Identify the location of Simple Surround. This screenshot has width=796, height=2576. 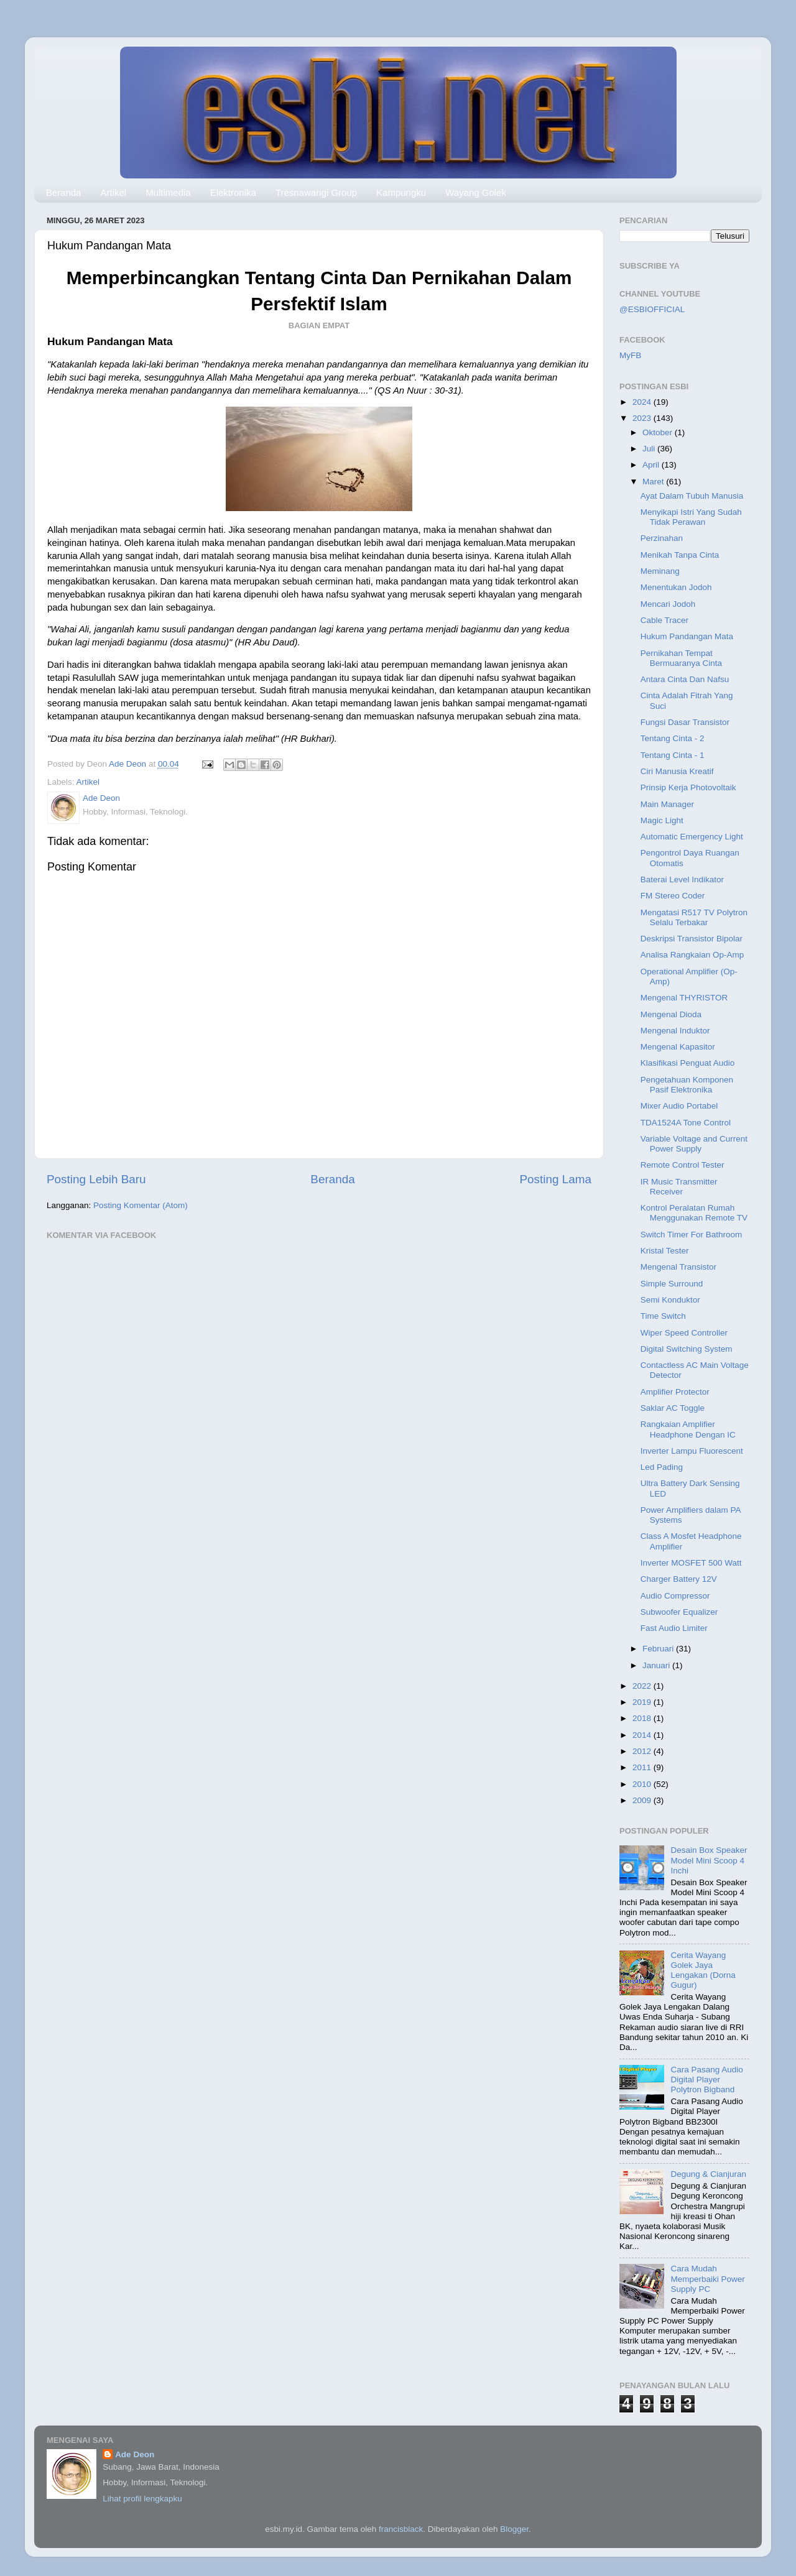
(672, 1283).